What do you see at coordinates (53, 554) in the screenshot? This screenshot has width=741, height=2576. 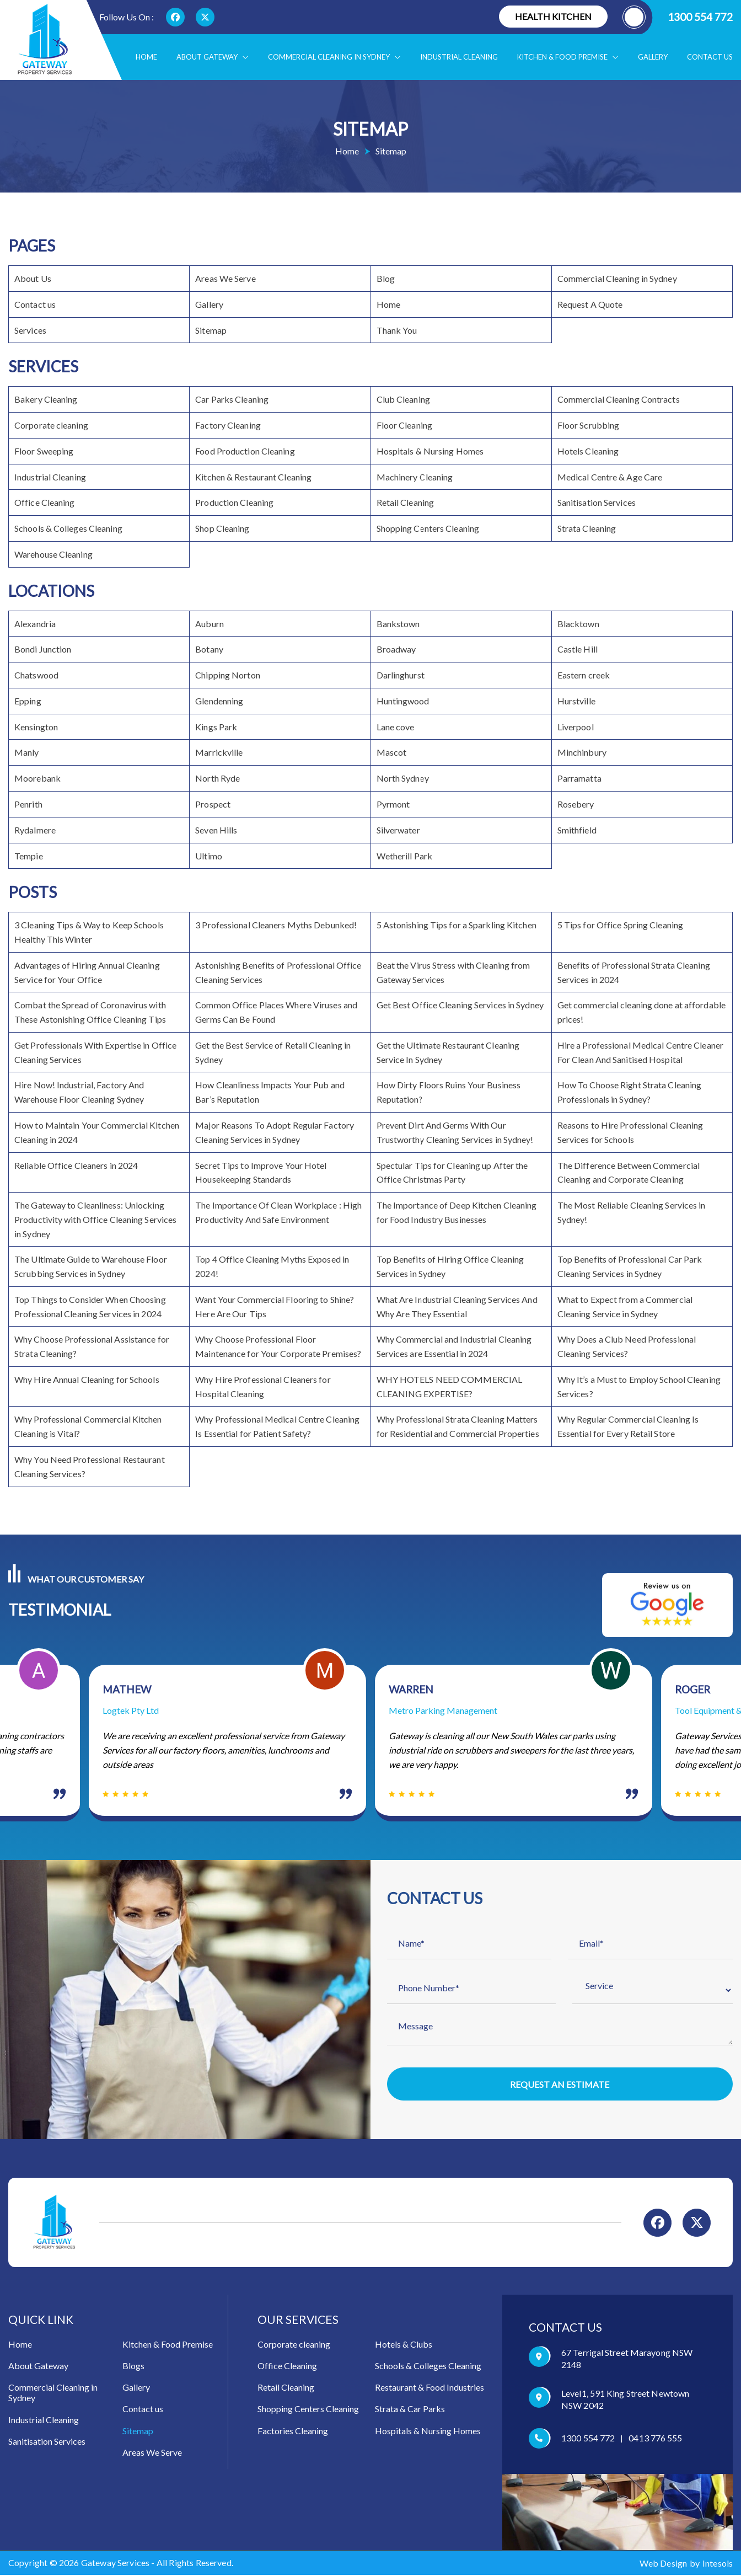 I see `Warehouse Cleaning` at bounding box center [53, 554].